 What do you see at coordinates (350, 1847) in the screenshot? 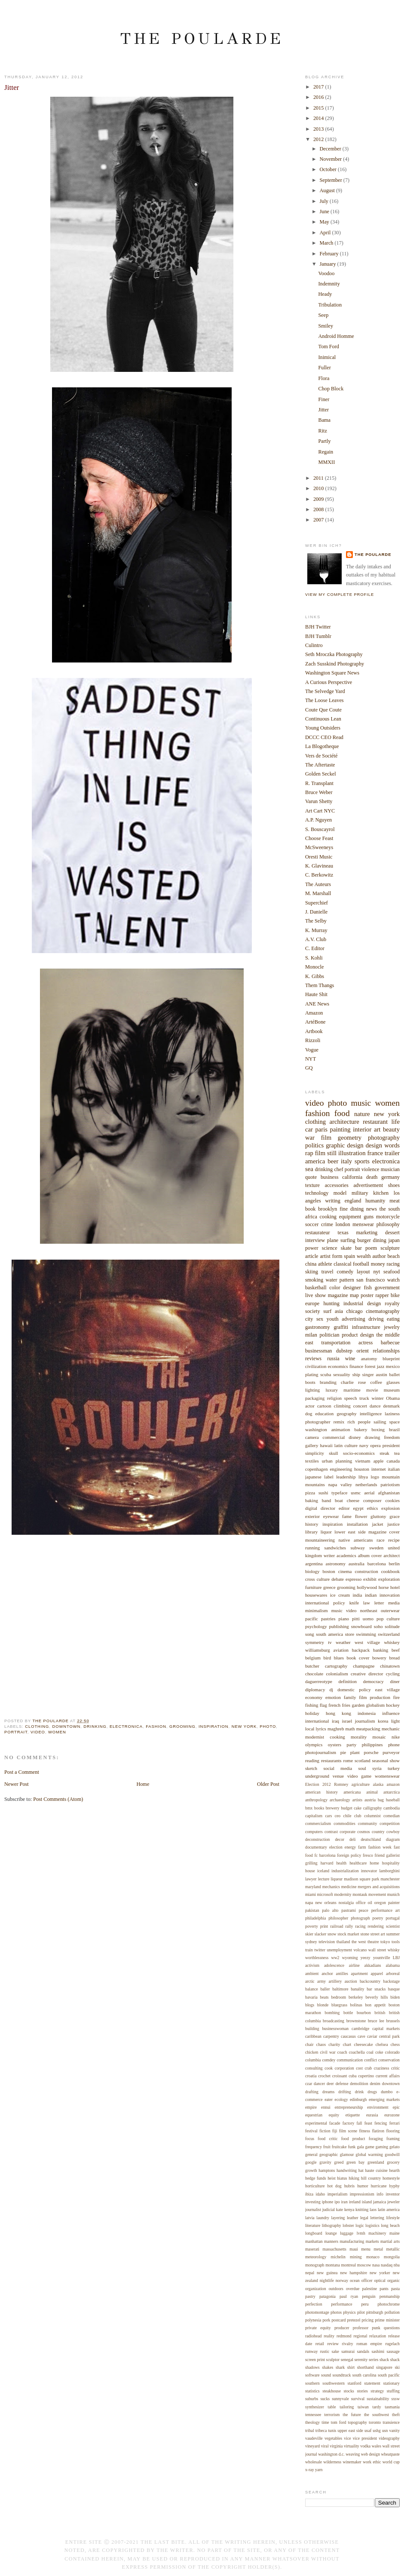
I see `energy` at bounding box center [350, 1847].